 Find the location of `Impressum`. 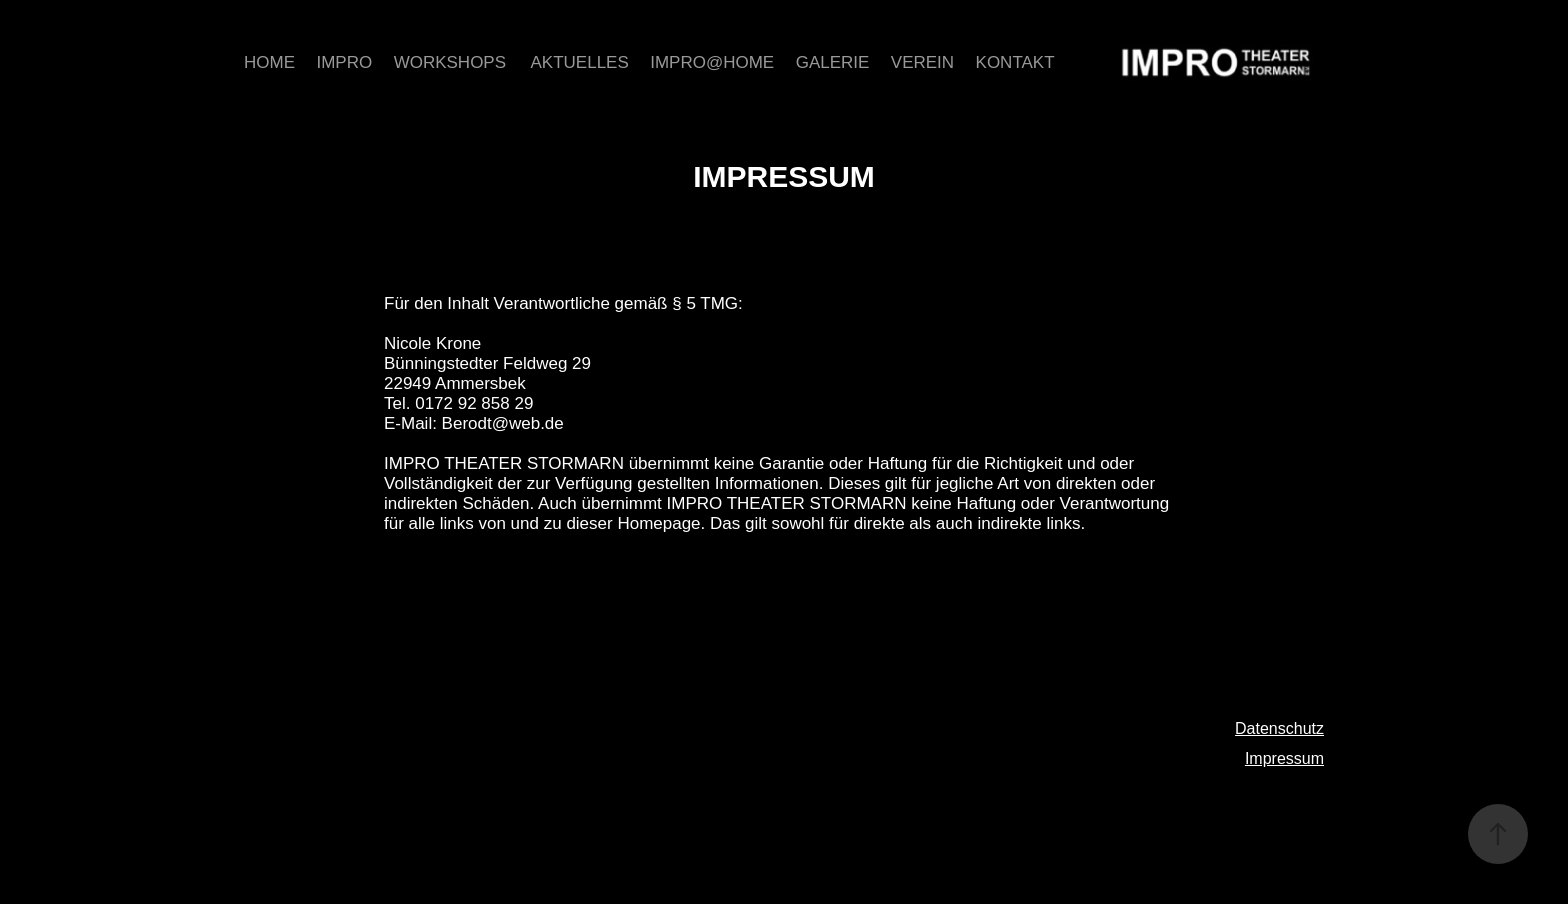

Impressum is located at coordinates (1284, 758).